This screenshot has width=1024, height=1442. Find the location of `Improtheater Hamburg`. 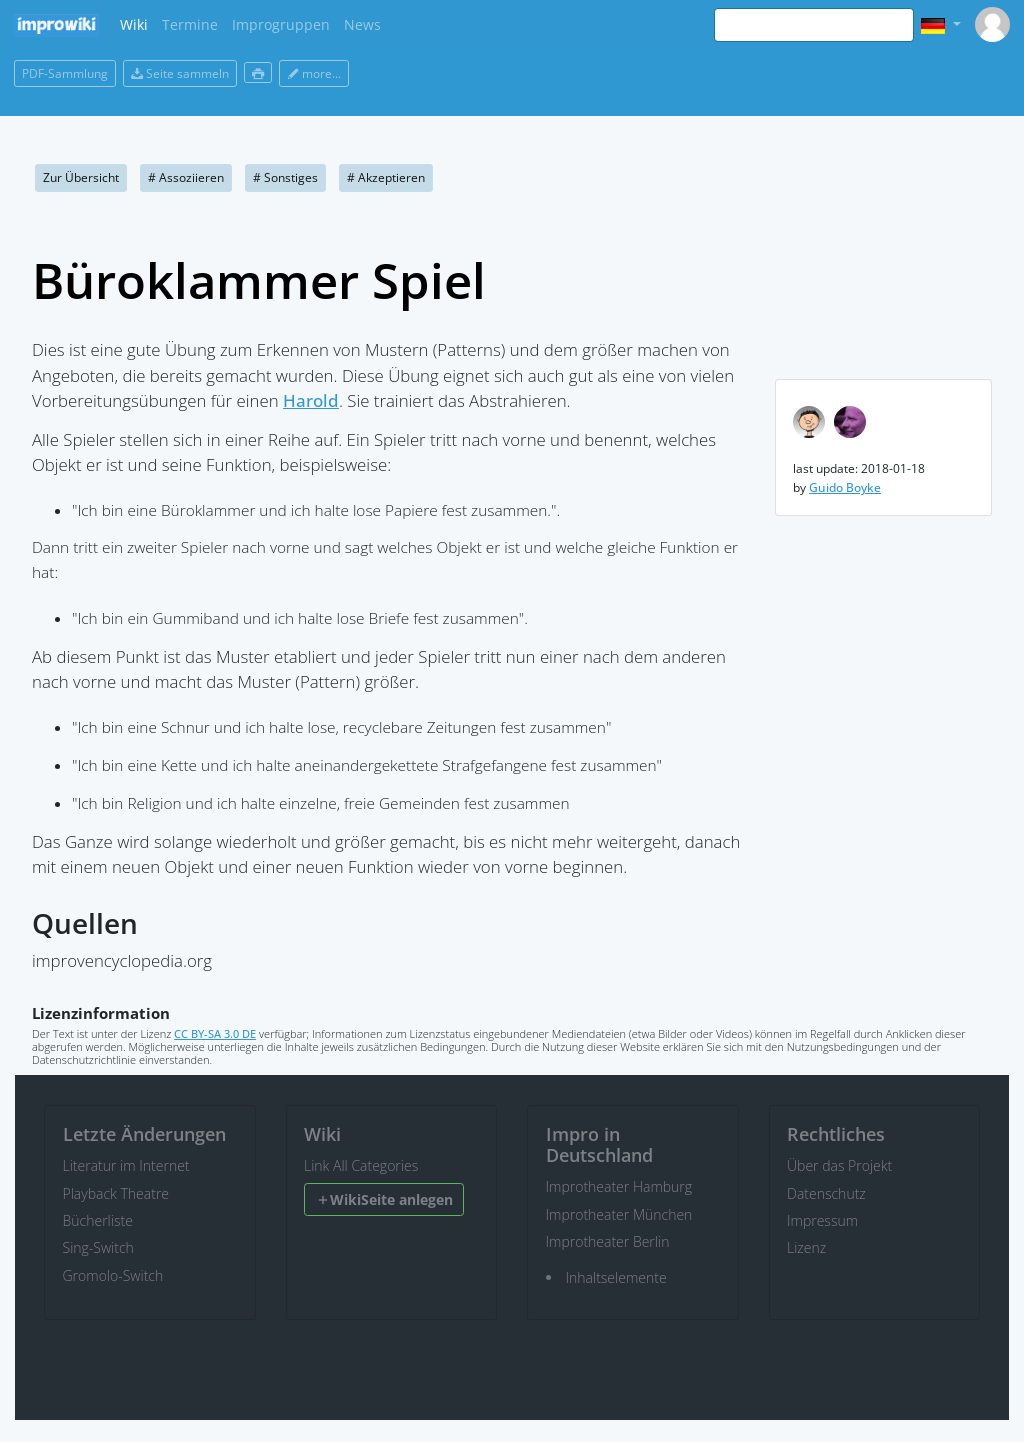

Improtheater Hamburg is located at coordinates (619, 1186).